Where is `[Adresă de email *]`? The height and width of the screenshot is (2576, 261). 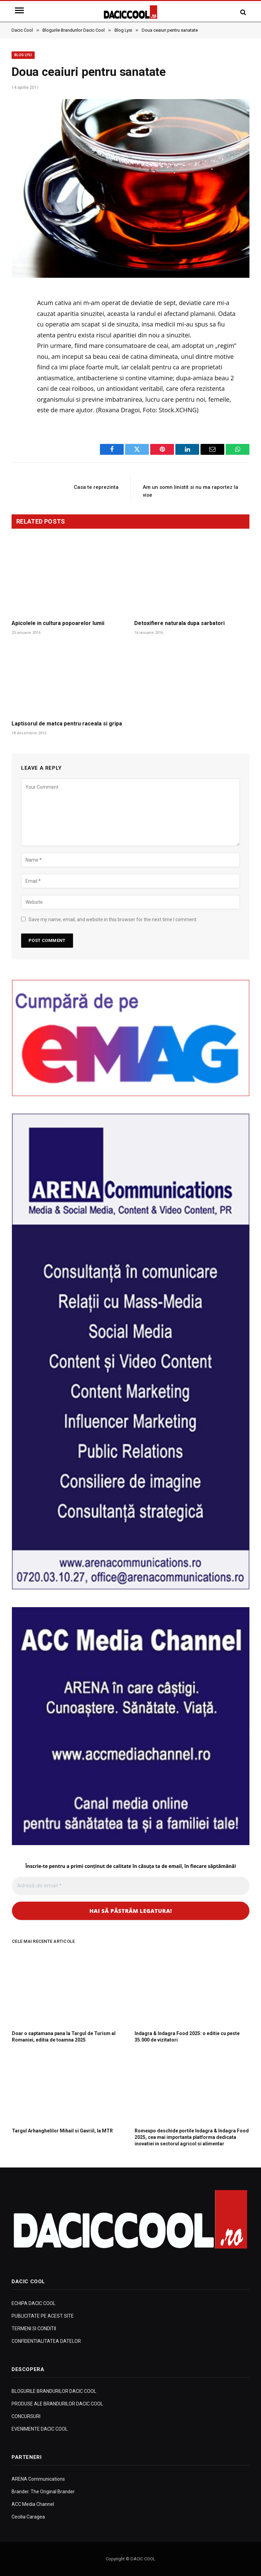
[Adresă de email *] is located at coordinates (130, 1886).